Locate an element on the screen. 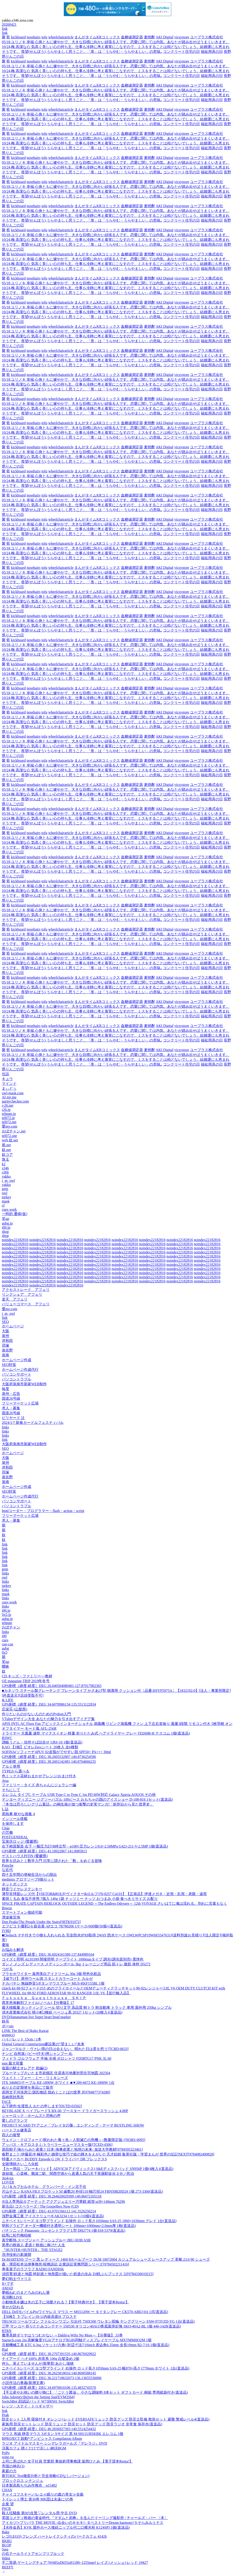 The image size is (235, 2576). TYPEから選べる is located at coordinates (15, 1771).